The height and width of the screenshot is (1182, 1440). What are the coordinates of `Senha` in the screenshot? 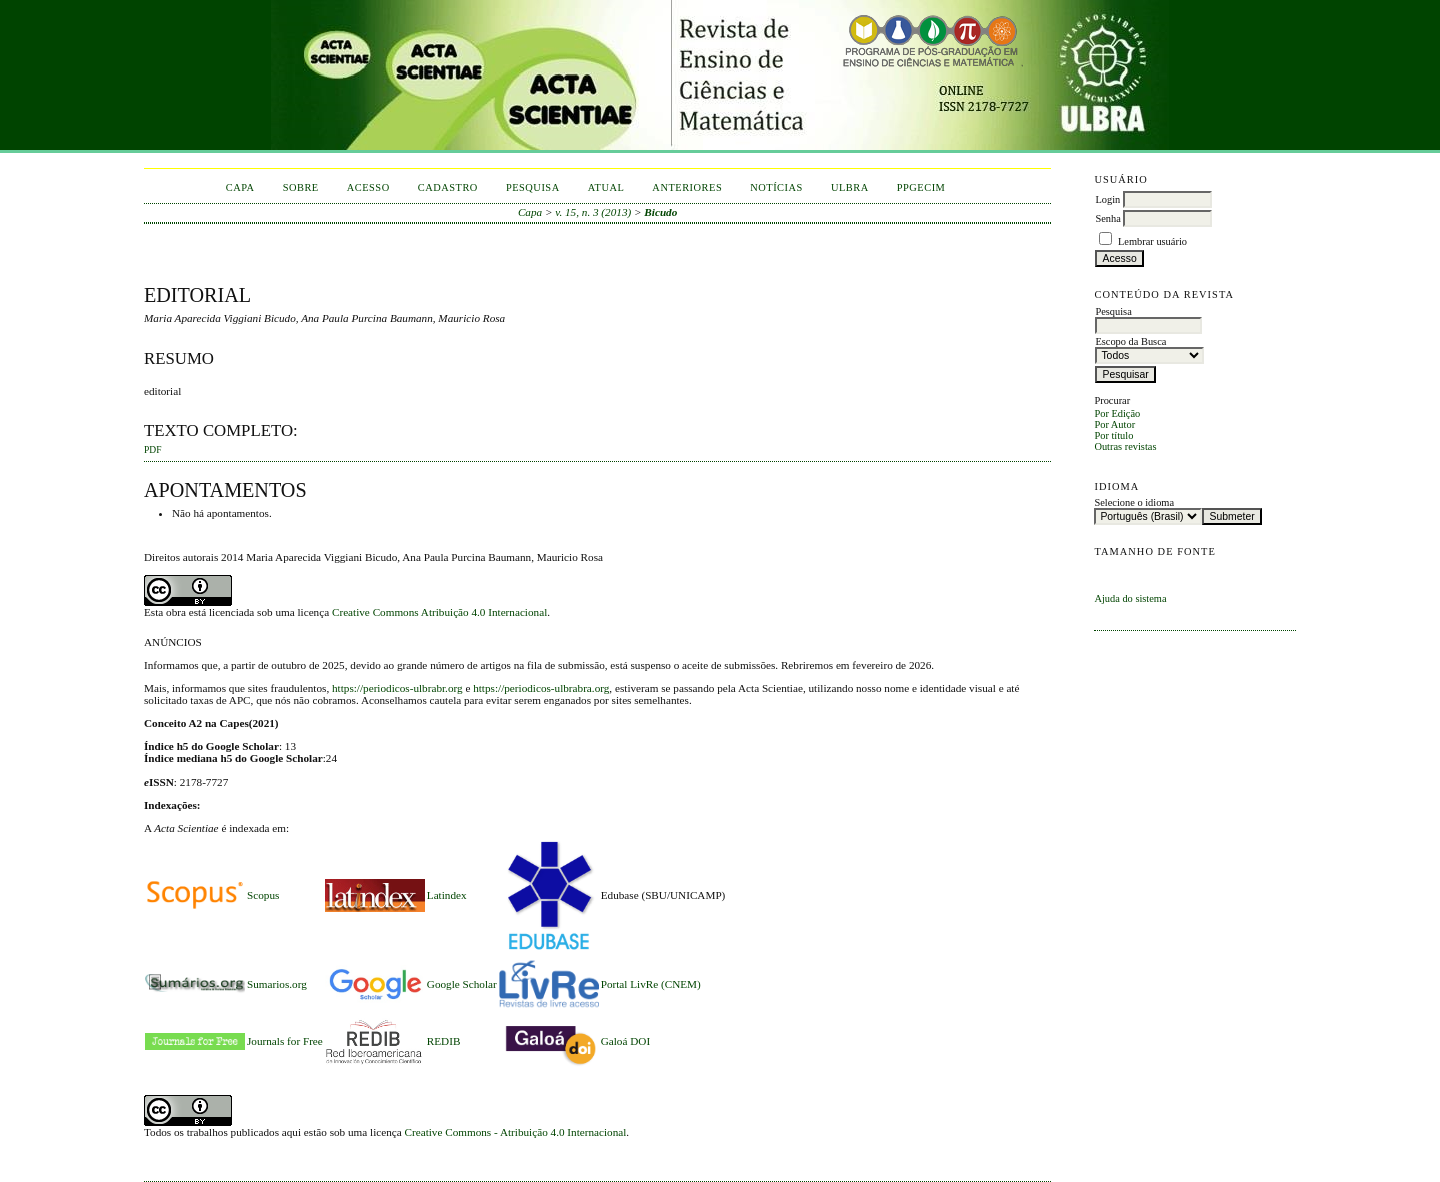 It's located at (1107, 218).